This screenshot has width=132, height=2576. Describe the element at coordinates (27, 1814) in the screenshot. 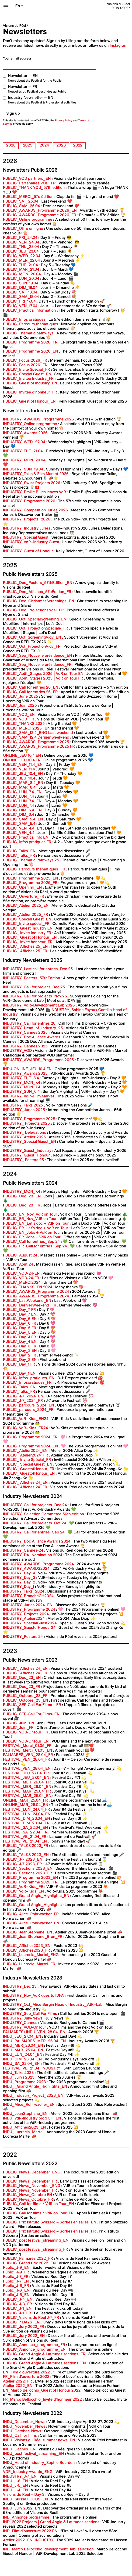

I see `FESTIVAL_LUN_24.04_EN` at that location.